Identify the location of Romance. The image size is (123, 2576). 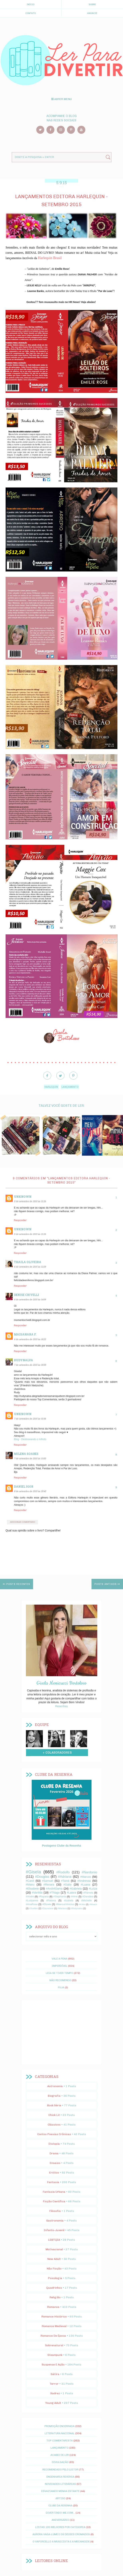
(53, 2307).